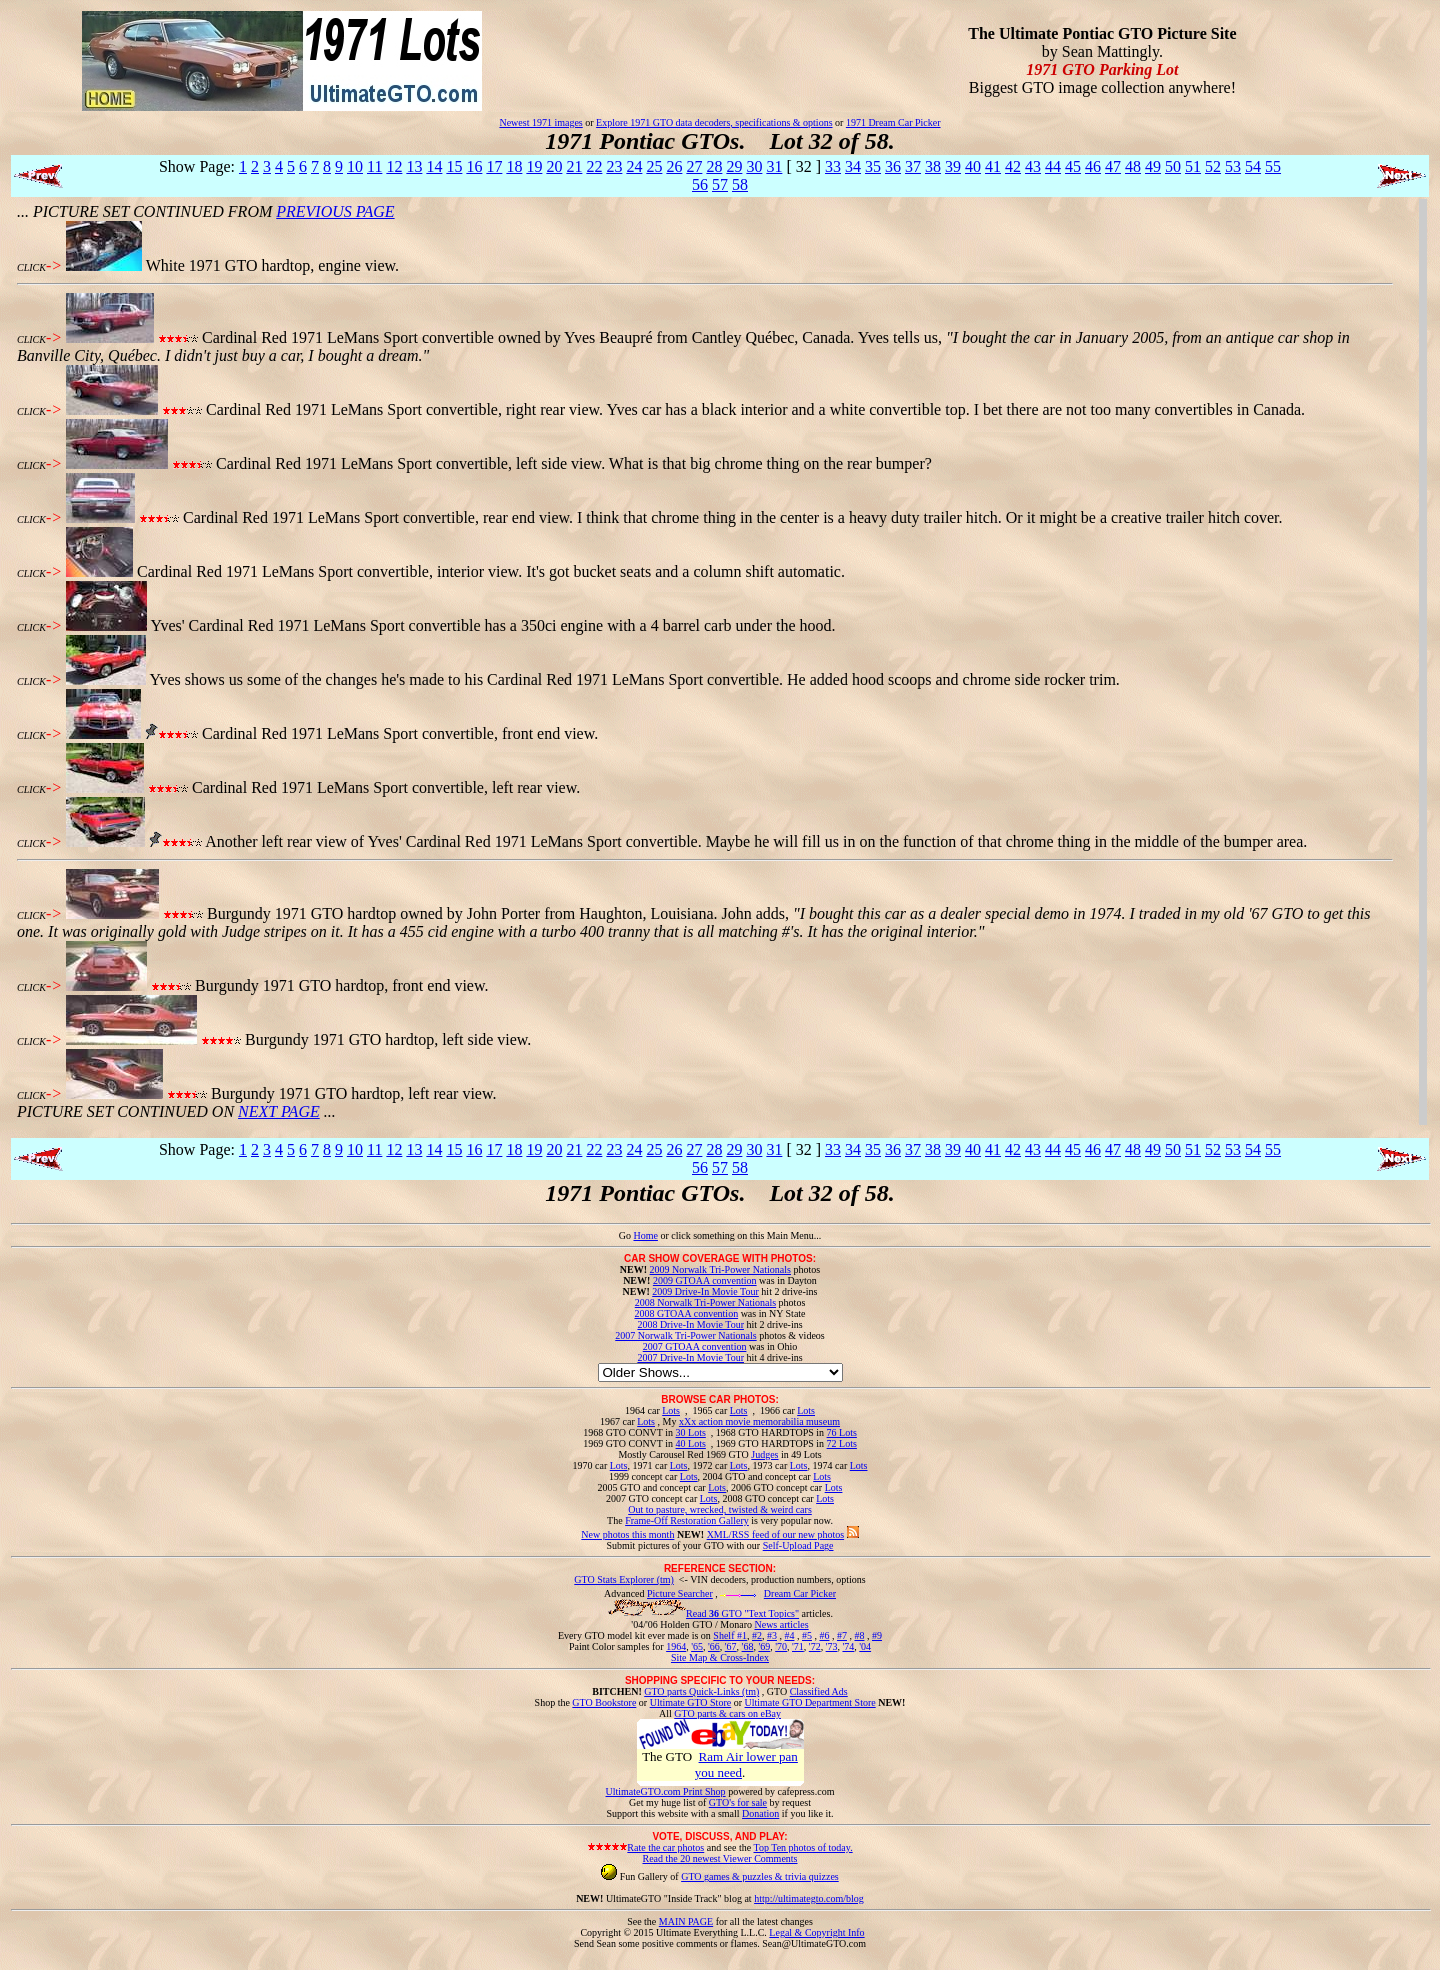 This screenshot has height=1970, width=1440. What do you see at coordinates (738, 1802) in the screenshot?
I see `GTO's for sale` at bounding box center [738, 1802].